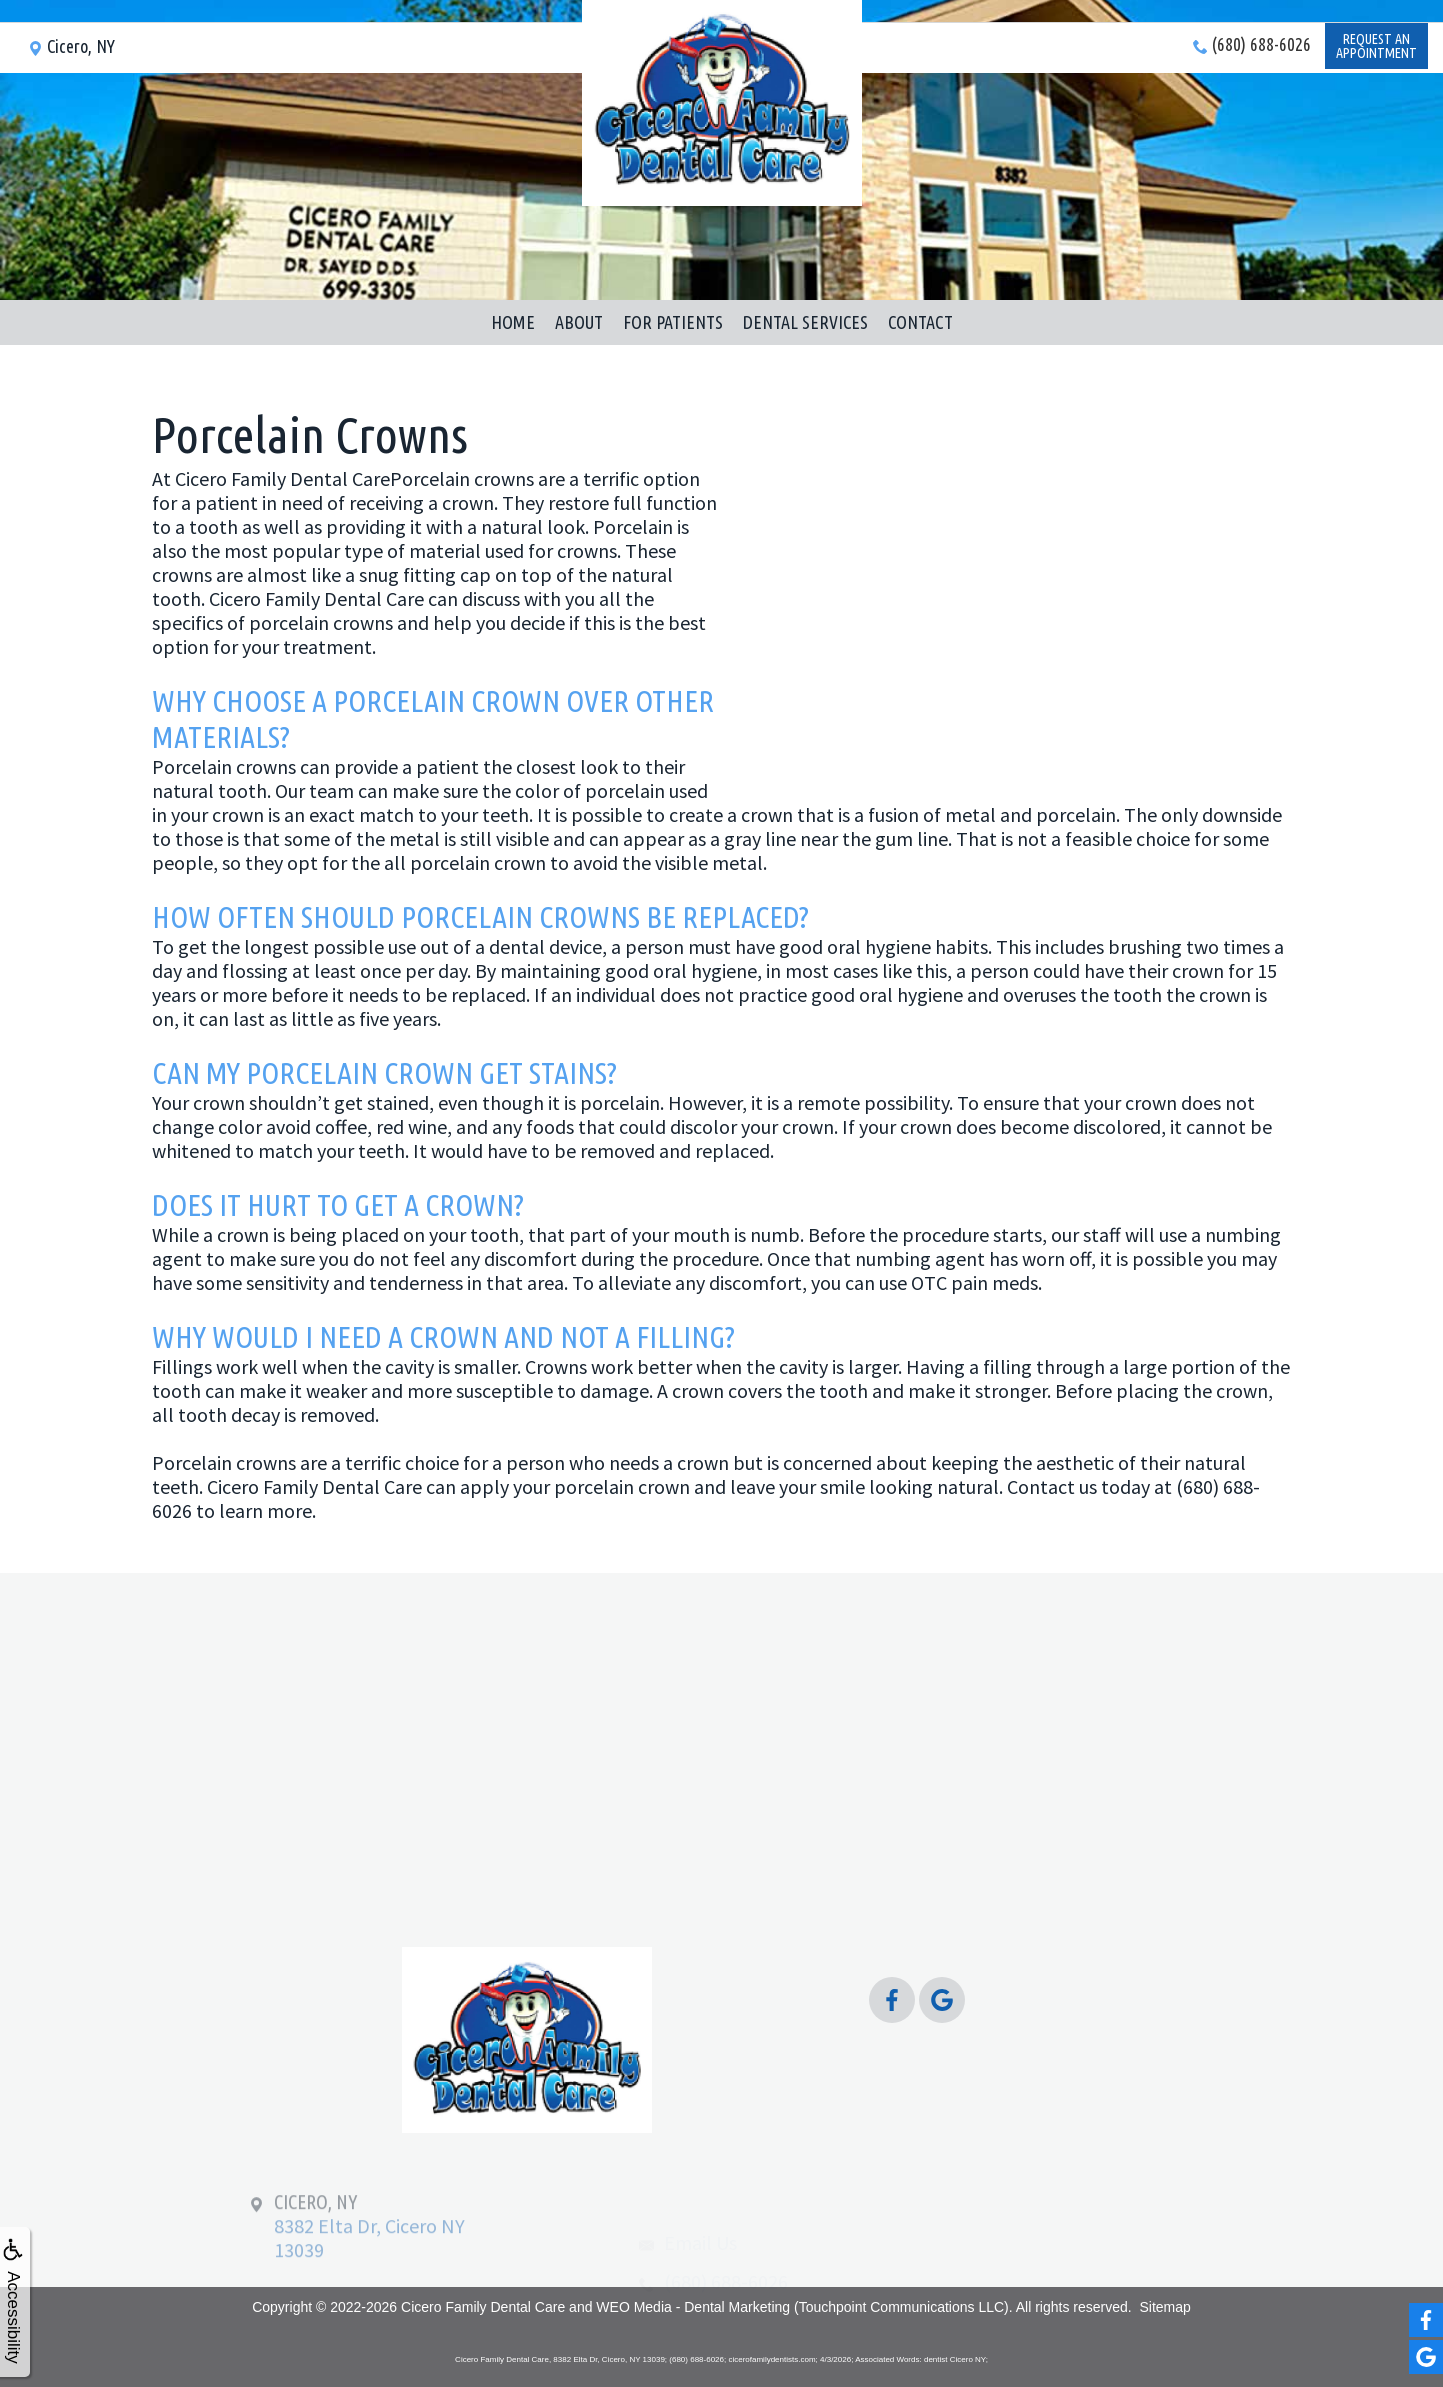 The height and width of the screenshot is (2387, 1443). I want to click on For Patients, so click(673, 322).